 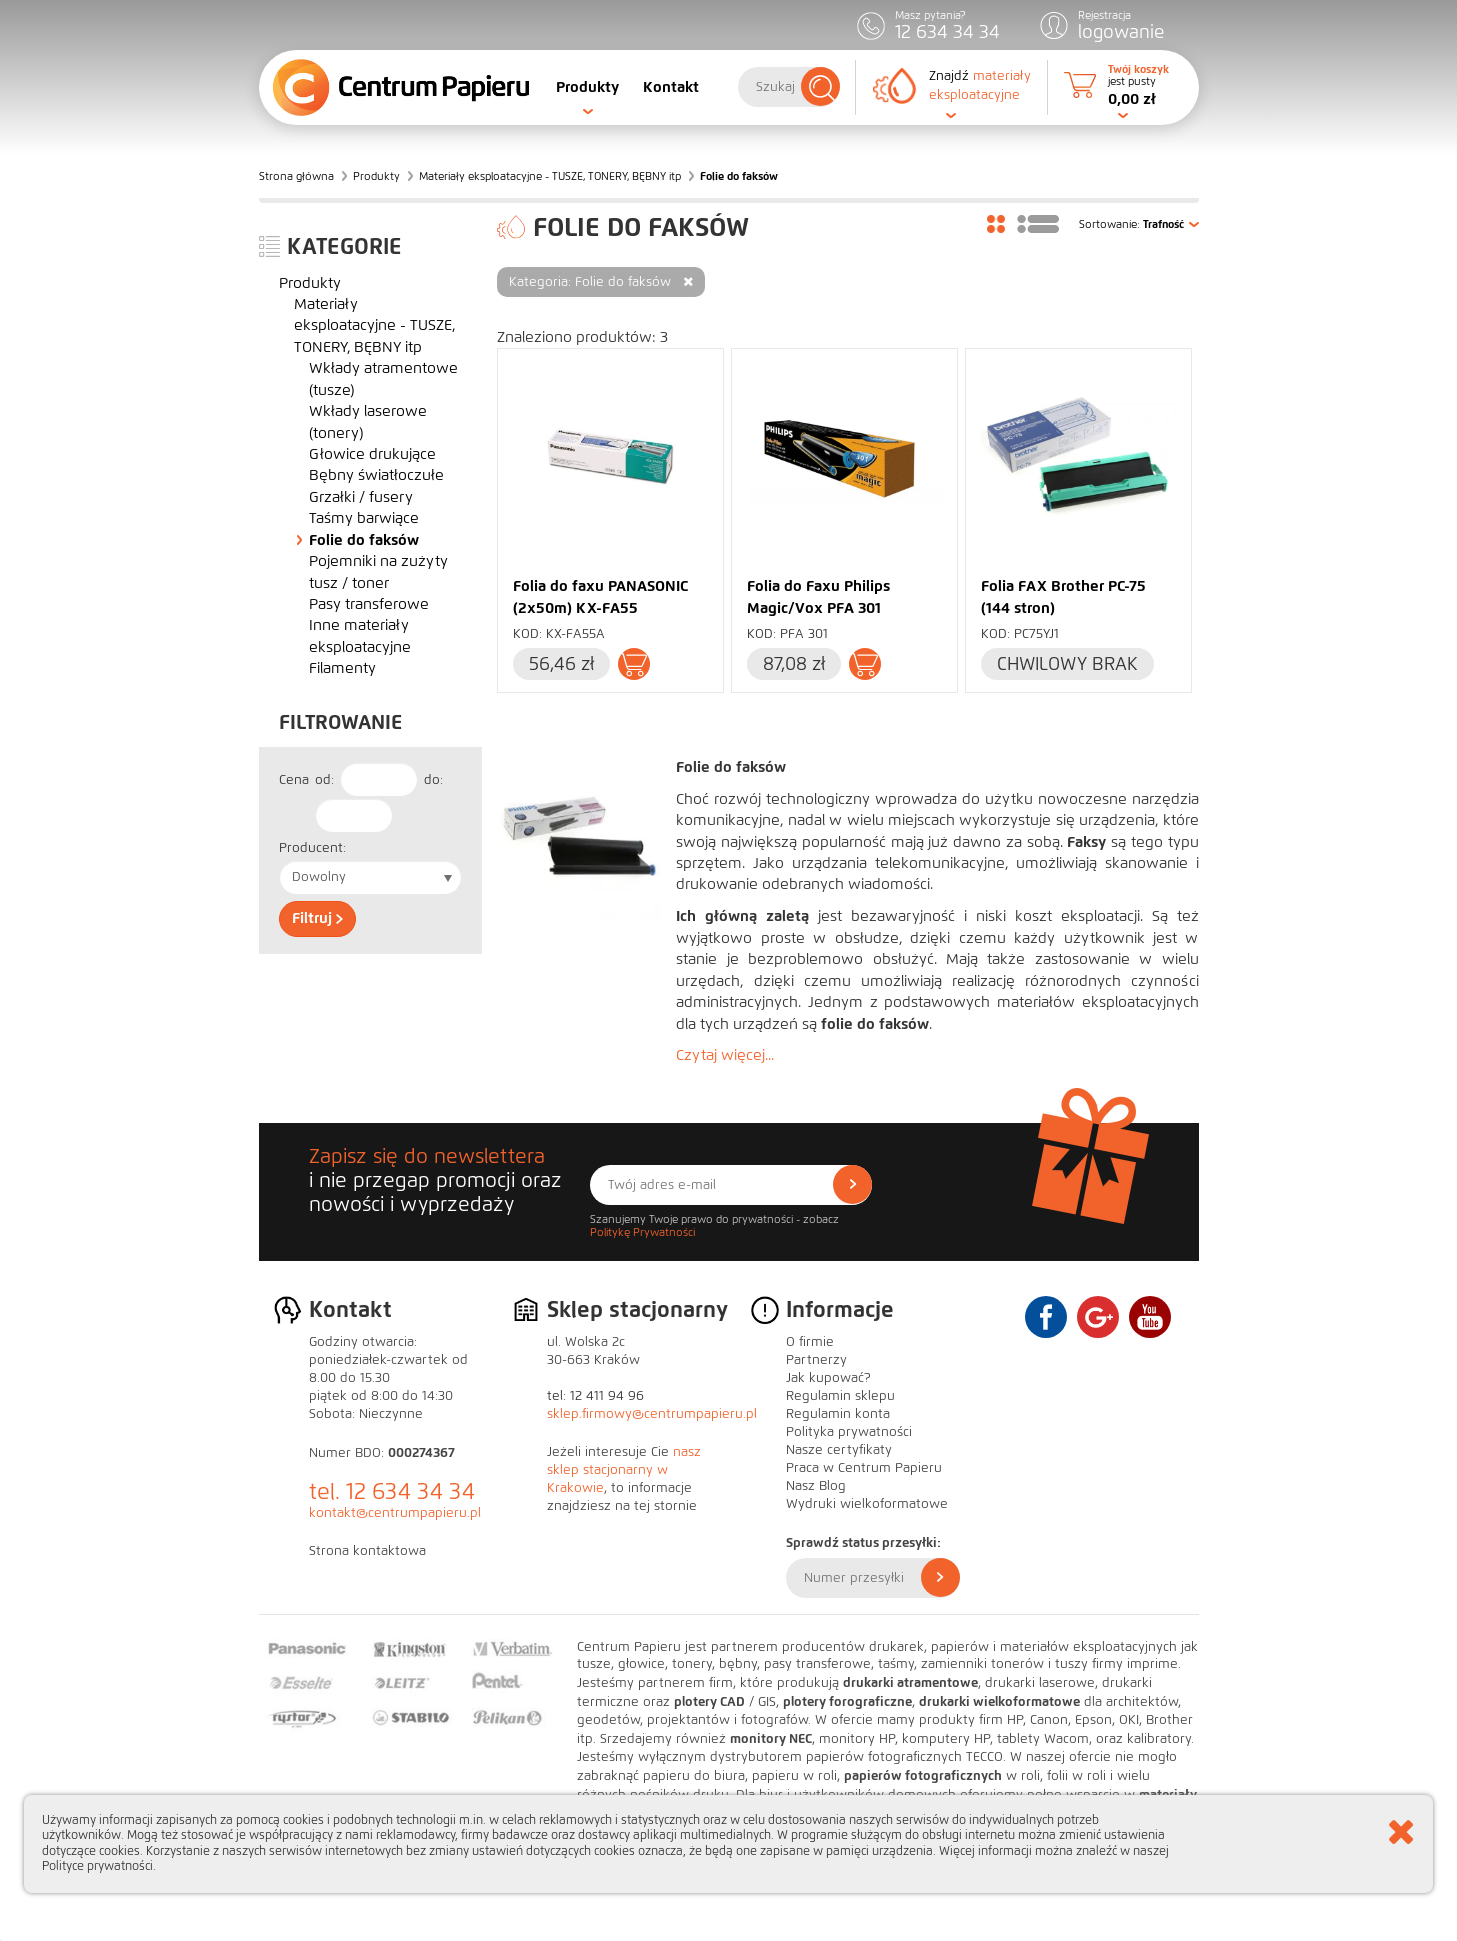 I want to click on Politykę Prywatności, so click(x=642, y=1232).